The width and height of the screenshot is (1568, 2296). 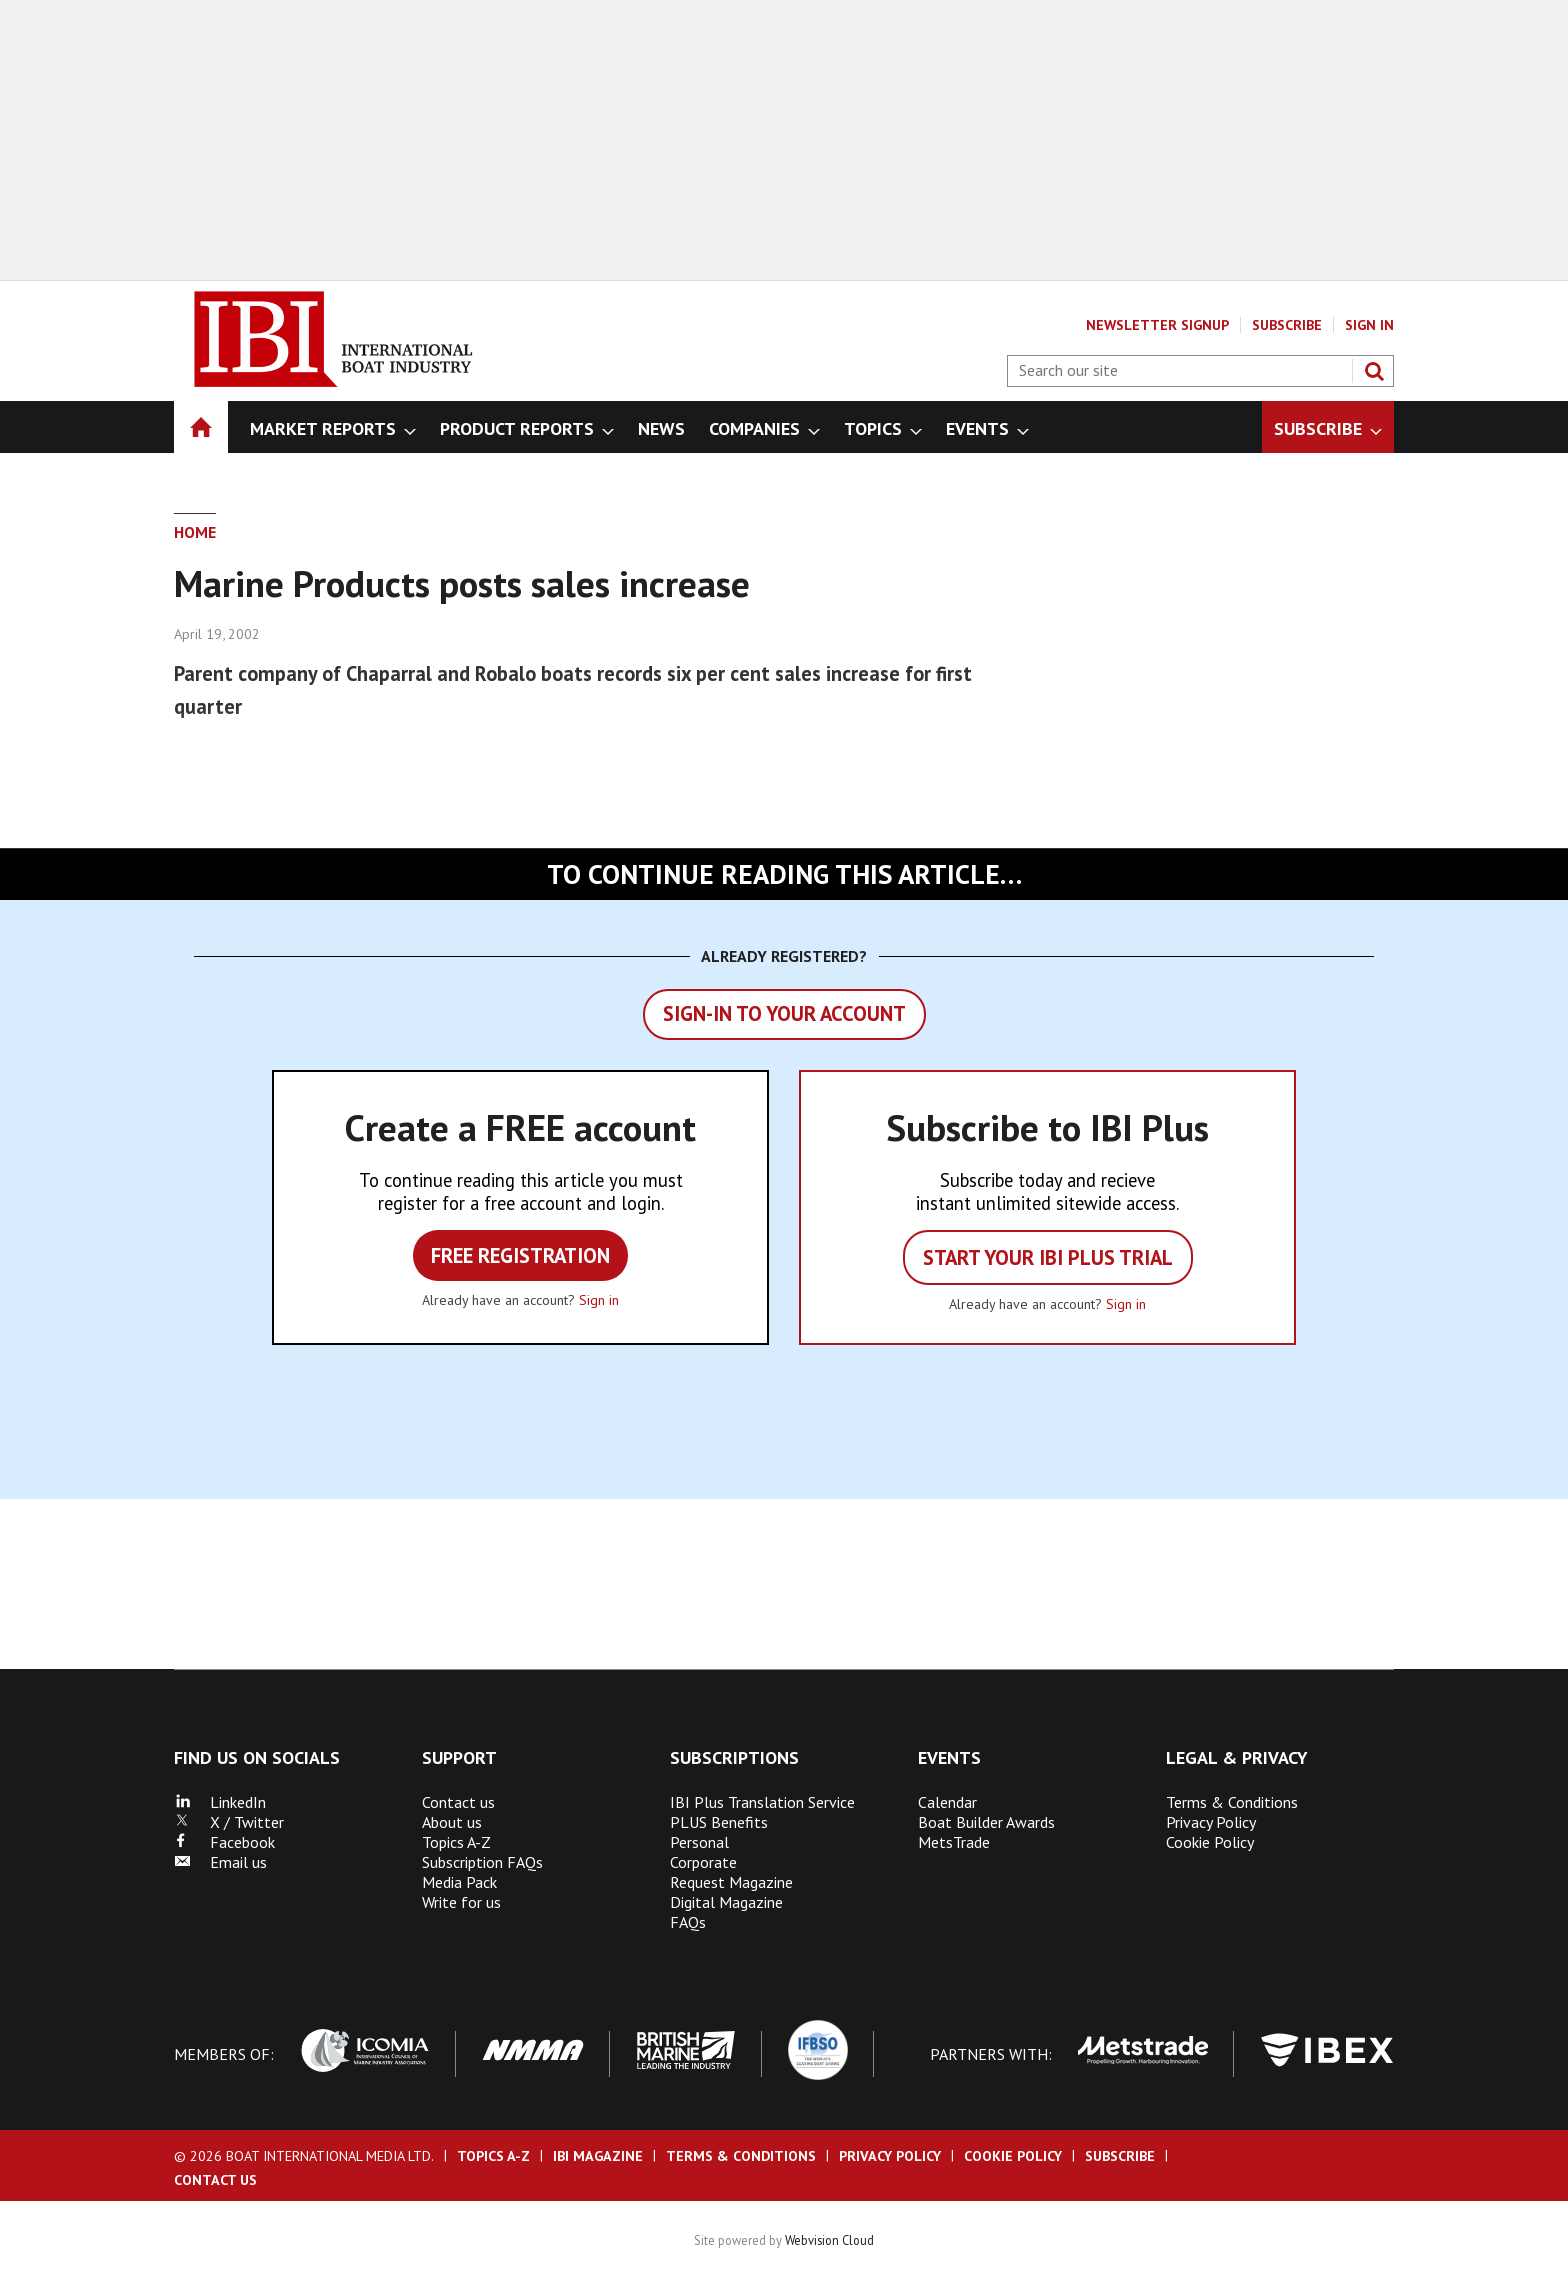 What do you see at coordinates (482, 1862) in the screenshot?
I see `Subscription FAQs` at bounding box center [482, 1862].